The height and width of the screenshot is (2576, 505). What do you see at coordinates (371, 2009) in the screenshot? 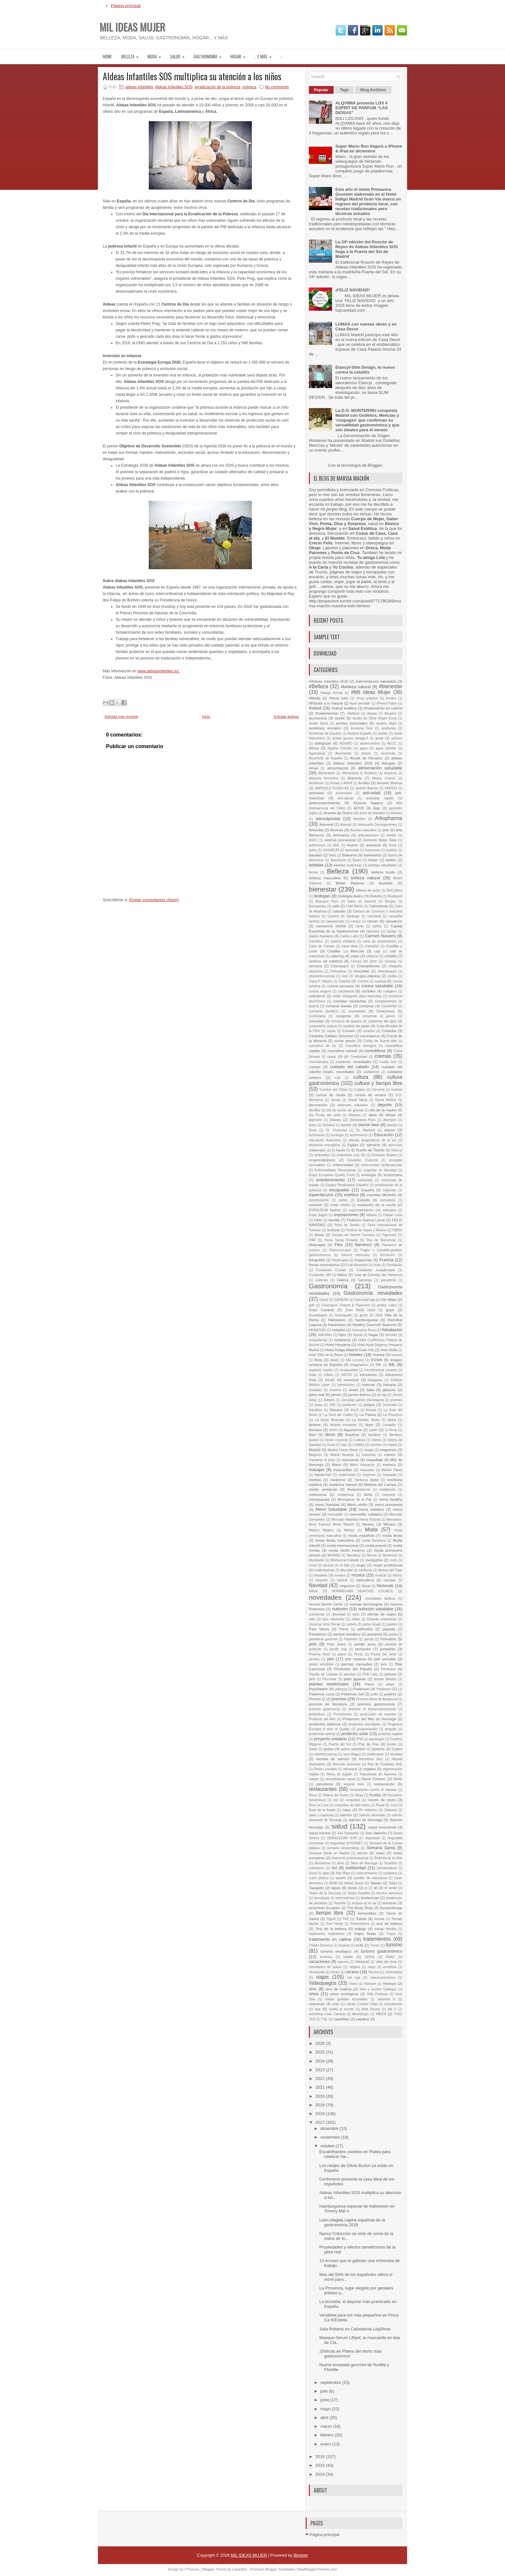
I see `Walt Disney` at bounding box center [371, 2009].